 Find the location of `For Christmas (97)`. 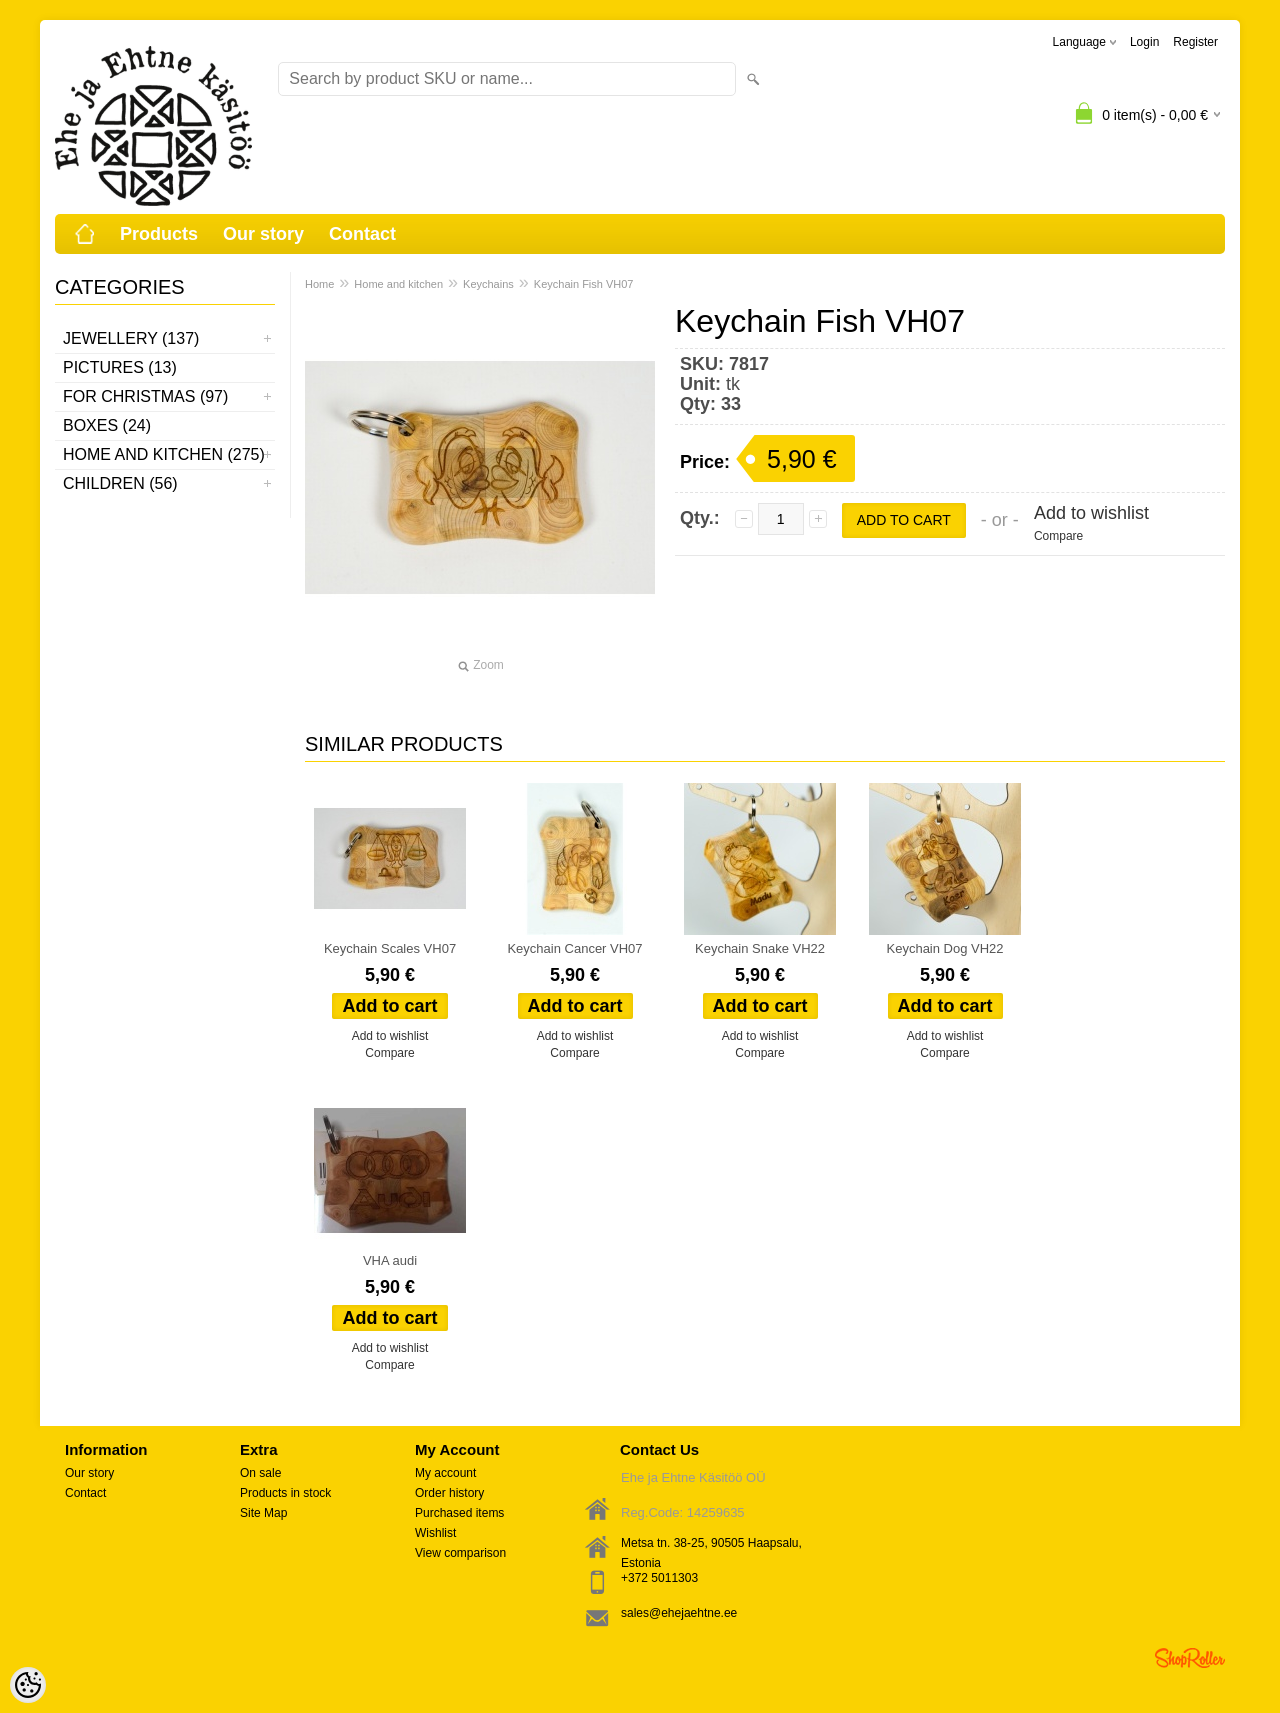

For Christmas (97) is located at coordinates (145, 396).